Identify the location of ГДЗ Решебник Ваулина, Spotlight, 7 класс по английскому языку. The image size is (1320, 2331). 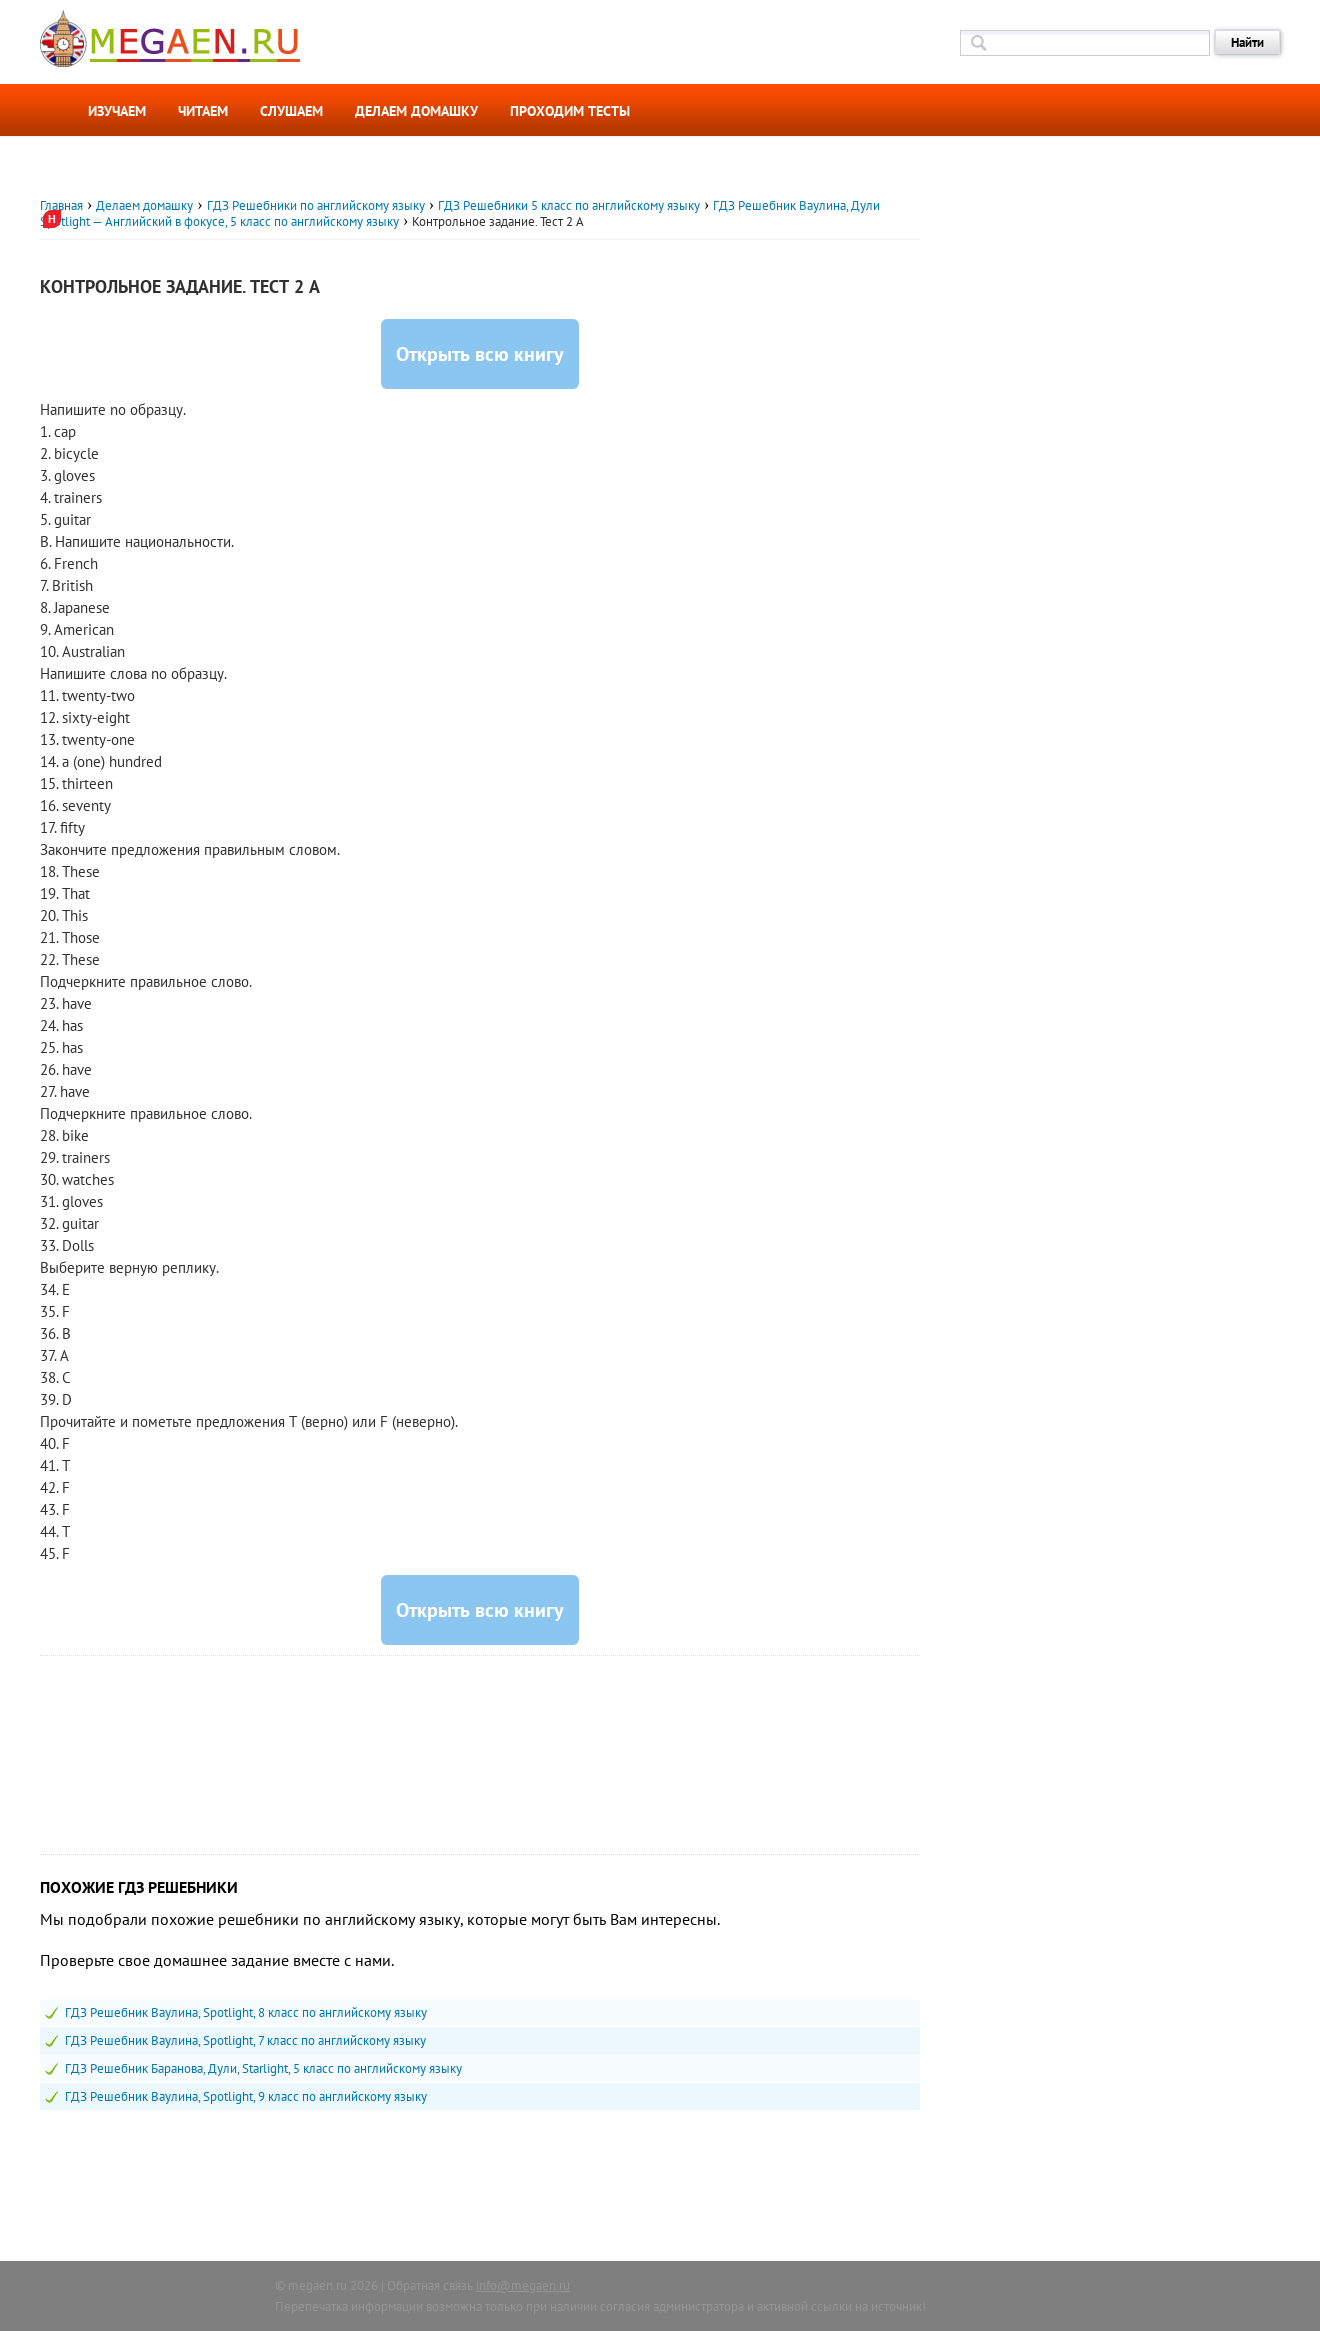
(245, 2040).